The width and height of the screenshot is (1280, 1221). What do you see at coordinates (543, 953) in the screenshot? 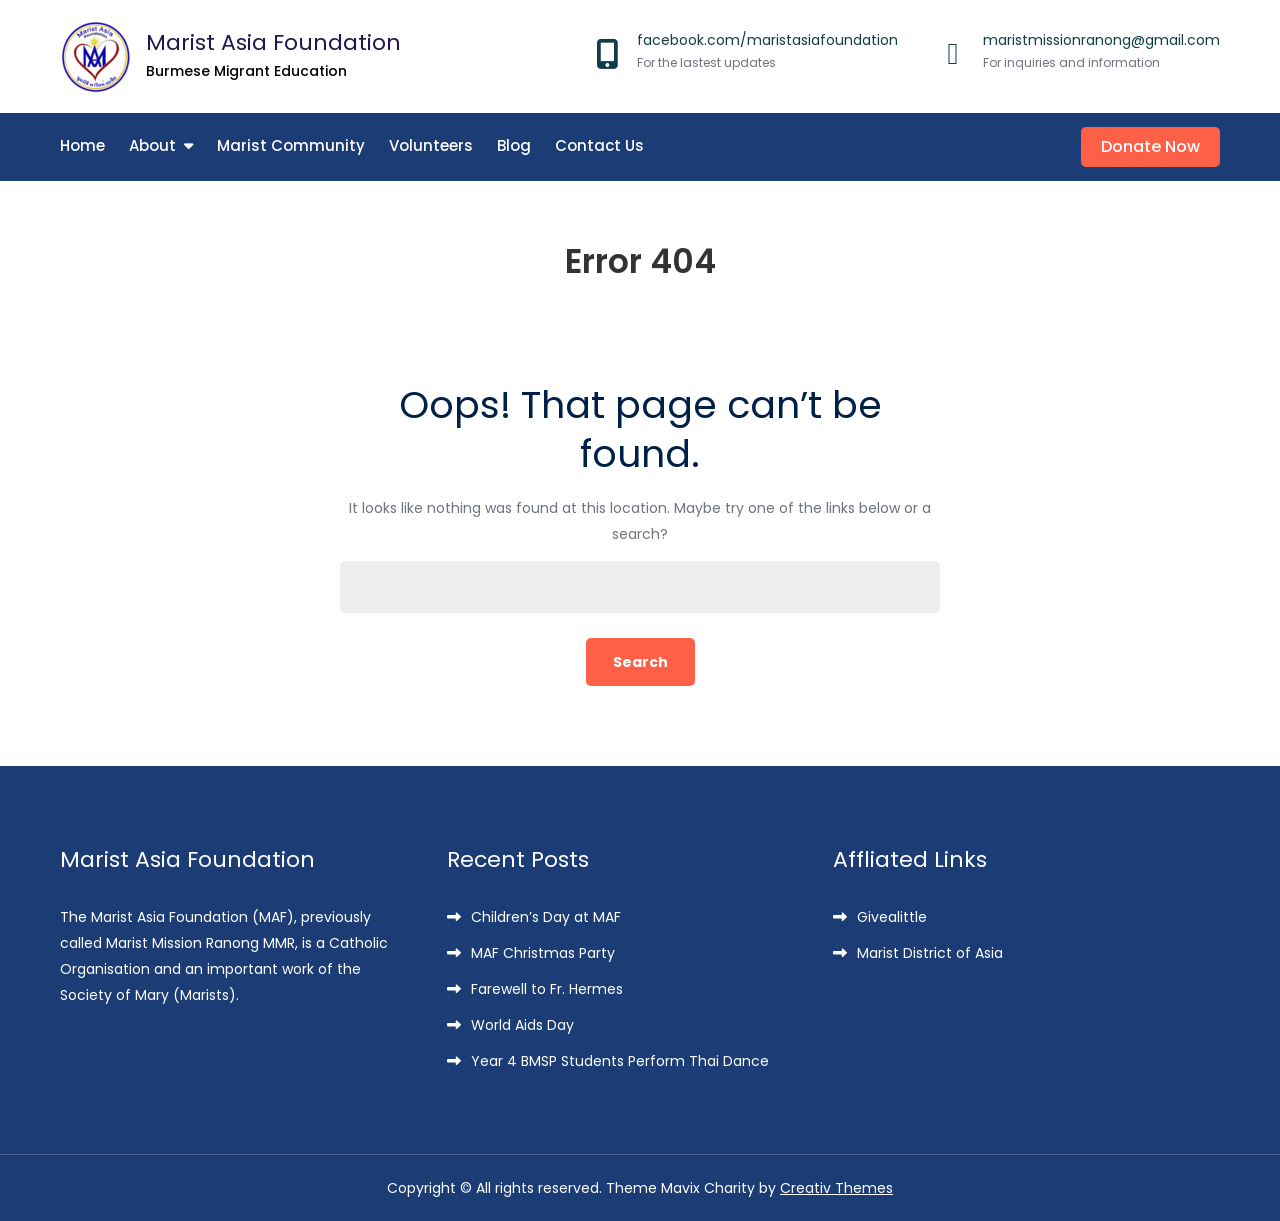
I see `MAF Christmas Party` at bounding box center [543, 953].